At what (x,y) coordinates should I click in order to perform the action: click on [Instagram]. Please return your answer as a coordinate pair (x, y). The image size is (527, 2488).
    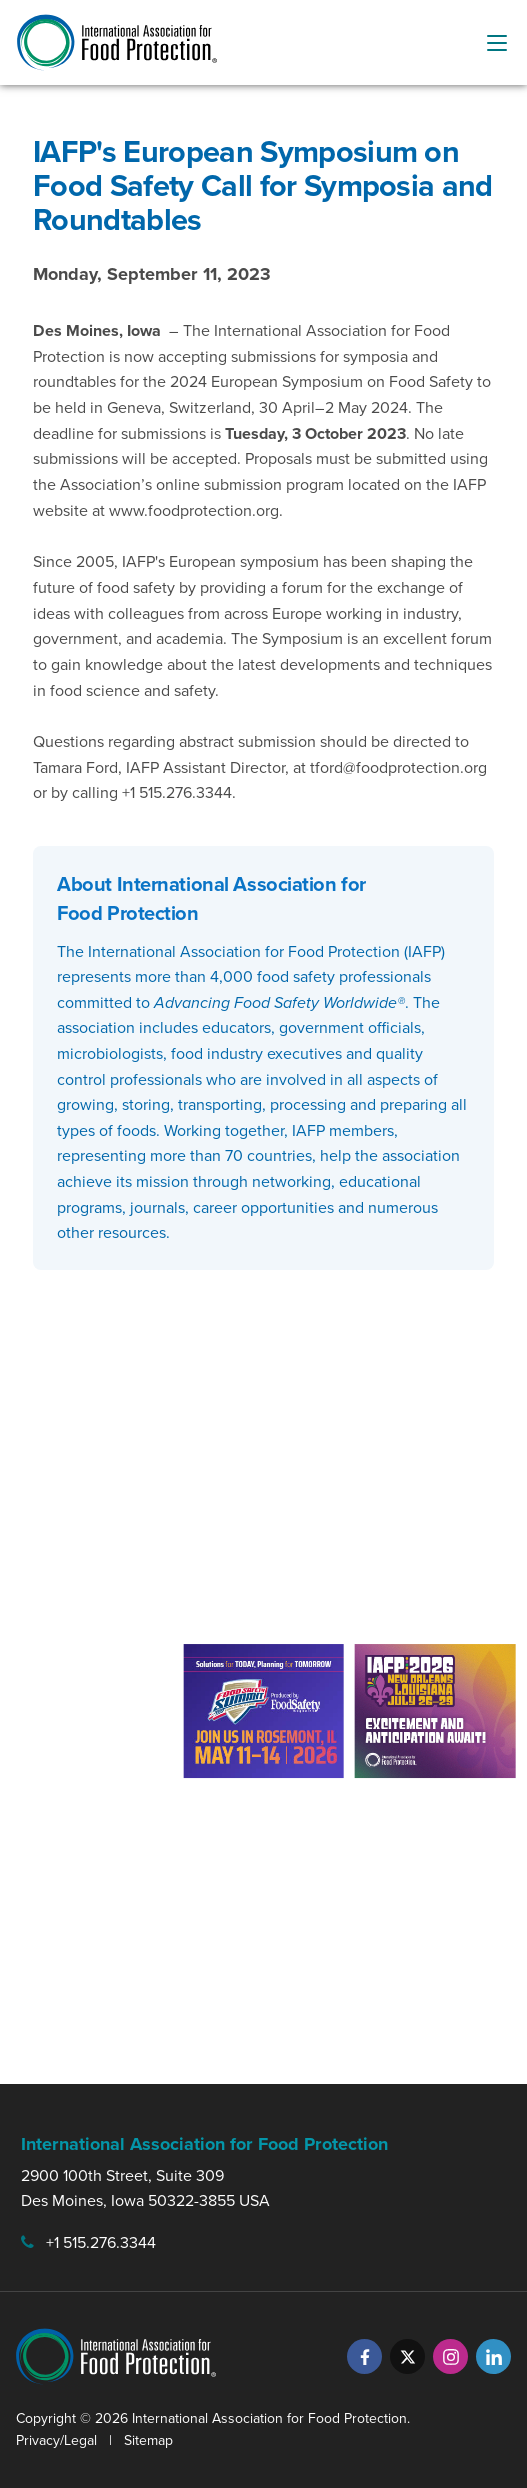
    Looking at the image, I should click on (450, 2356).